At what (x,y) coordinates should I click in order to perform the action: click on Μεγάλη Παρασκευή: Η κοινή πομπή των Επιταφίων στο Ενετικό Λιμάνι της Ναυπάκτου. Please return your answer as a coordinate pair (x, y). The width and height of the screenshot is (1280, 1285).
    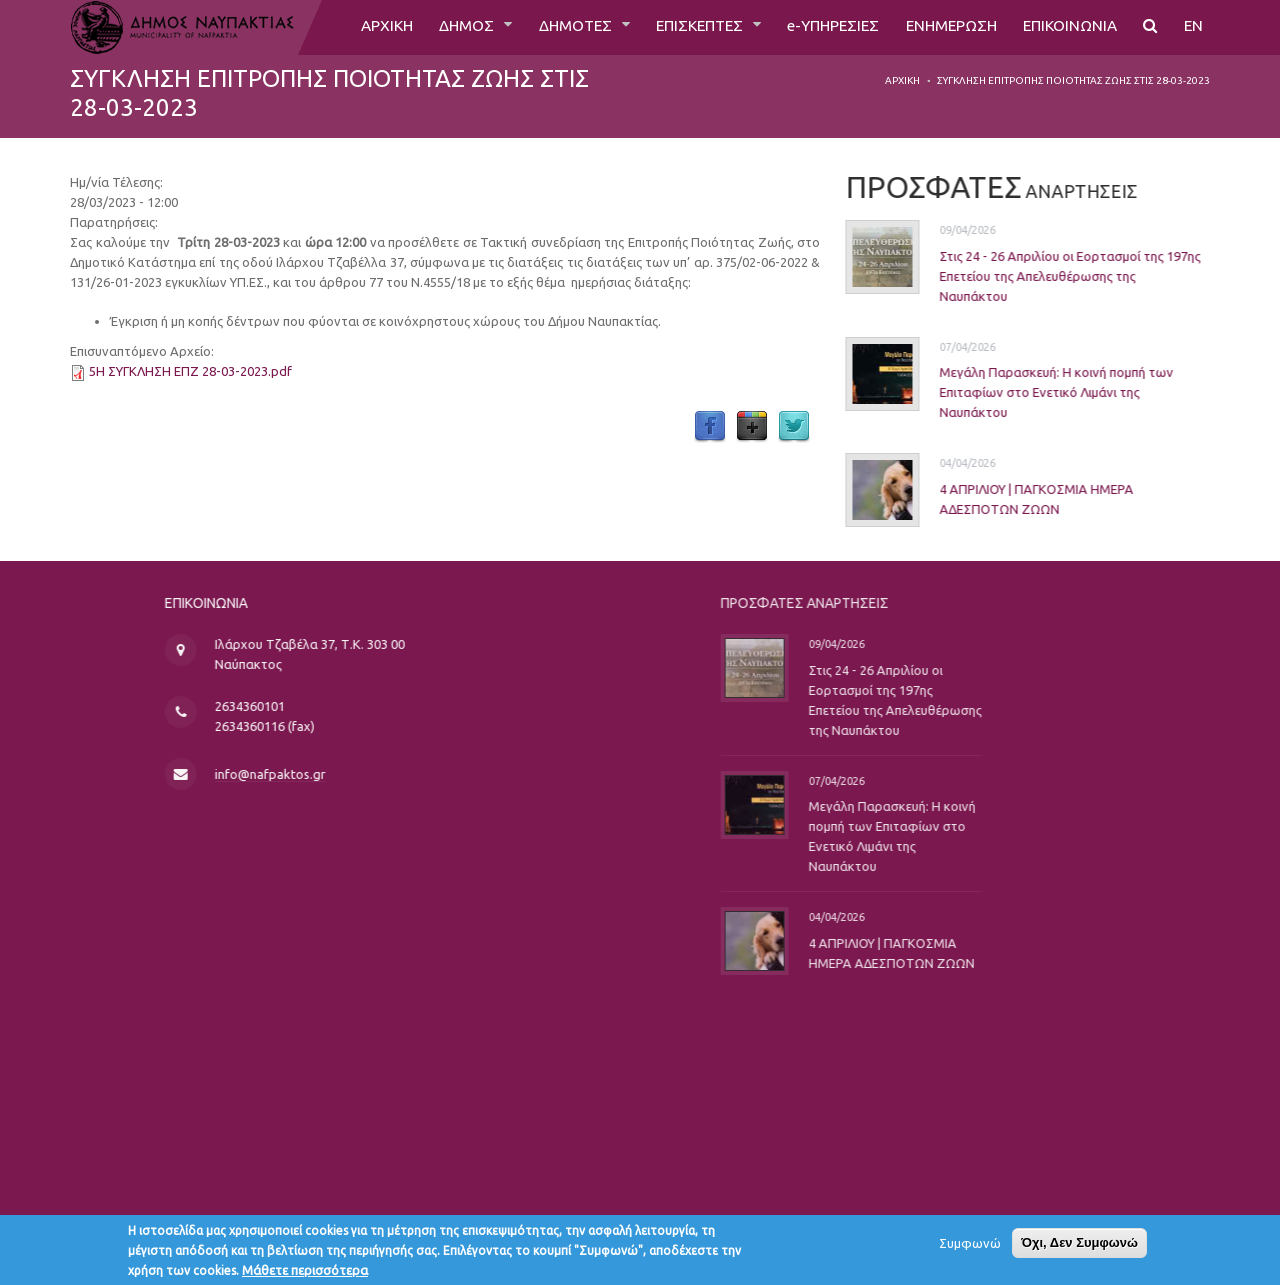
    Looking at the image, I should click on (1036, 392).